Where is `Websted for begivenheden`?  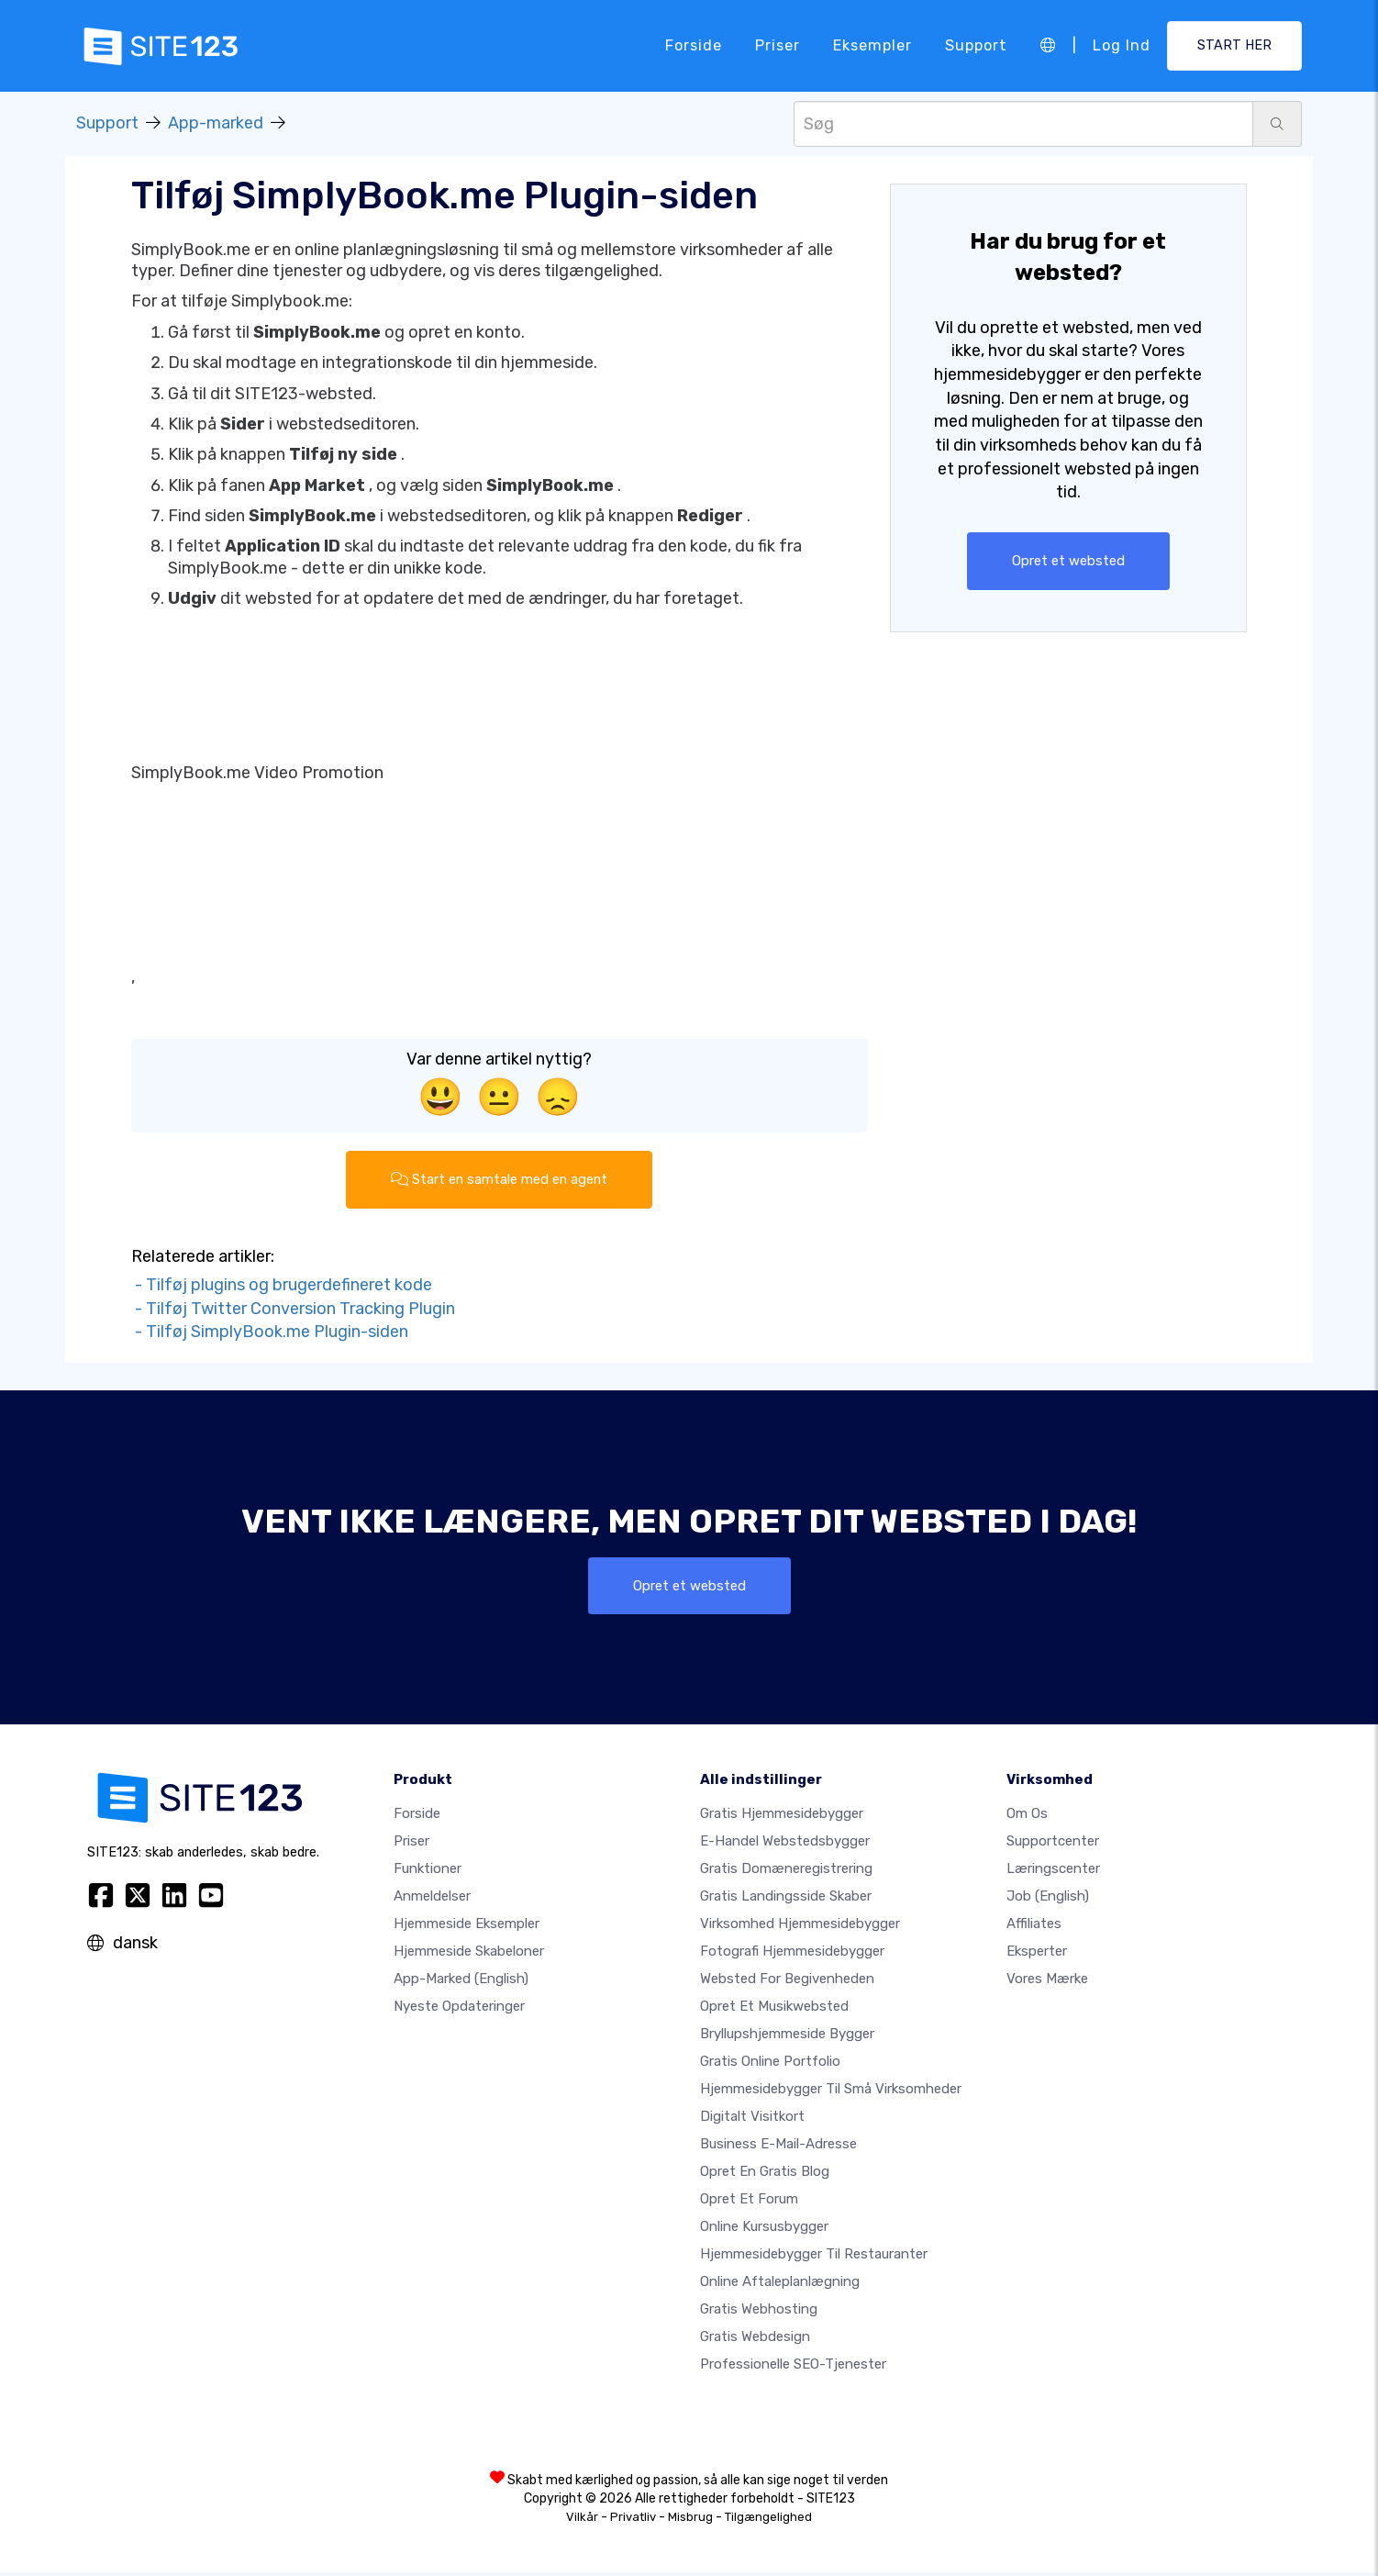 Websted for begivenheden is located at coordinates (787, 1982).